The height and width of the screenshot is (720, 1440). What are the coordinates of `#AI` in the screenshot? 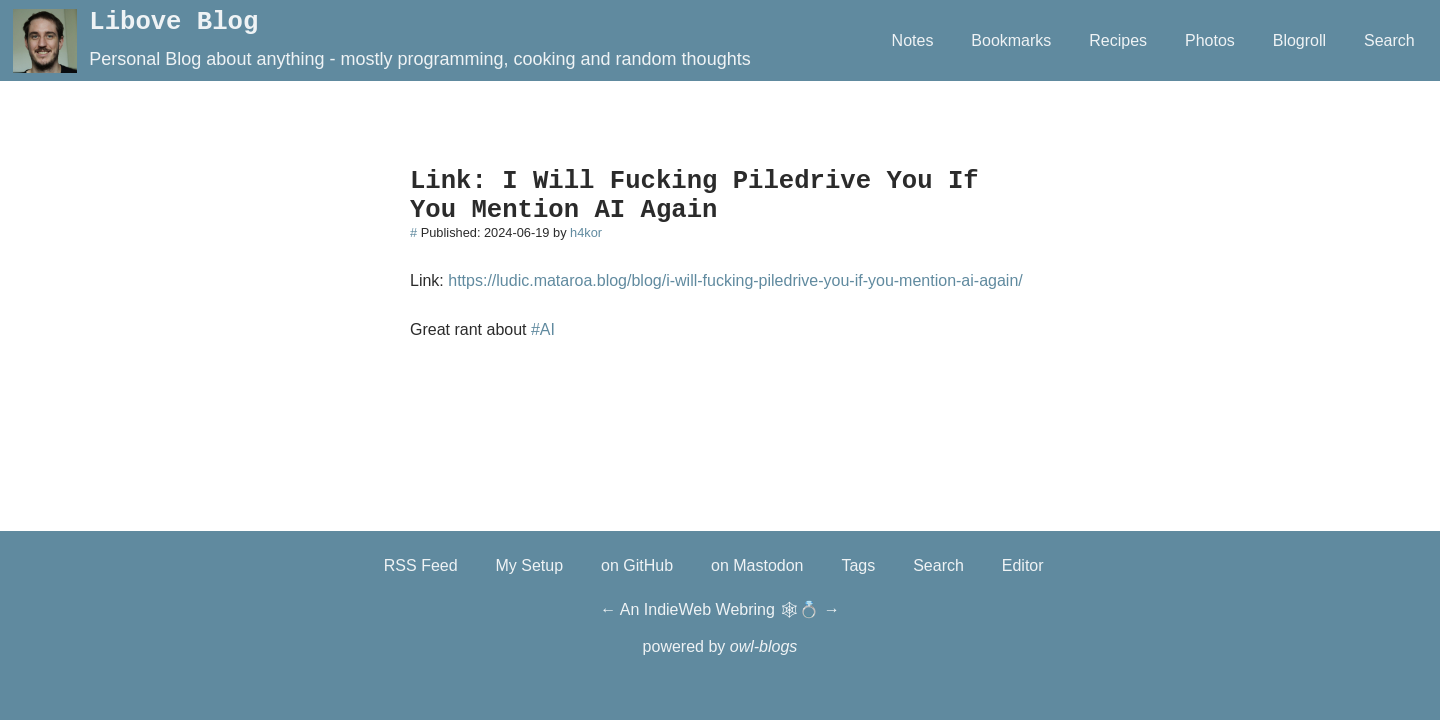 It's located at (543, 329).